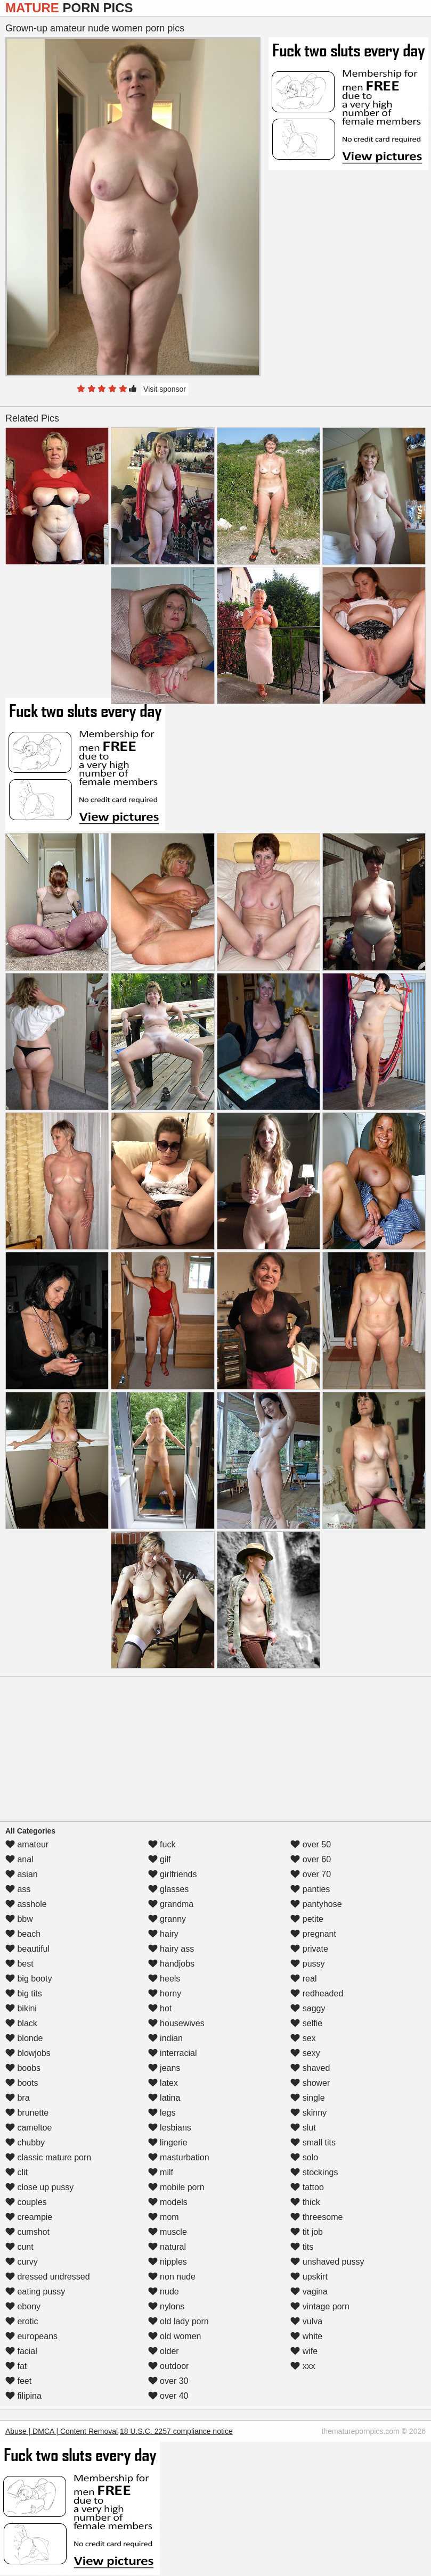 The height and width of the screenshot is (2576, 431). What do you see at coordinates (316, 2217) in the screenshot?
I see `threesome` at bounding box center [316, 2217].